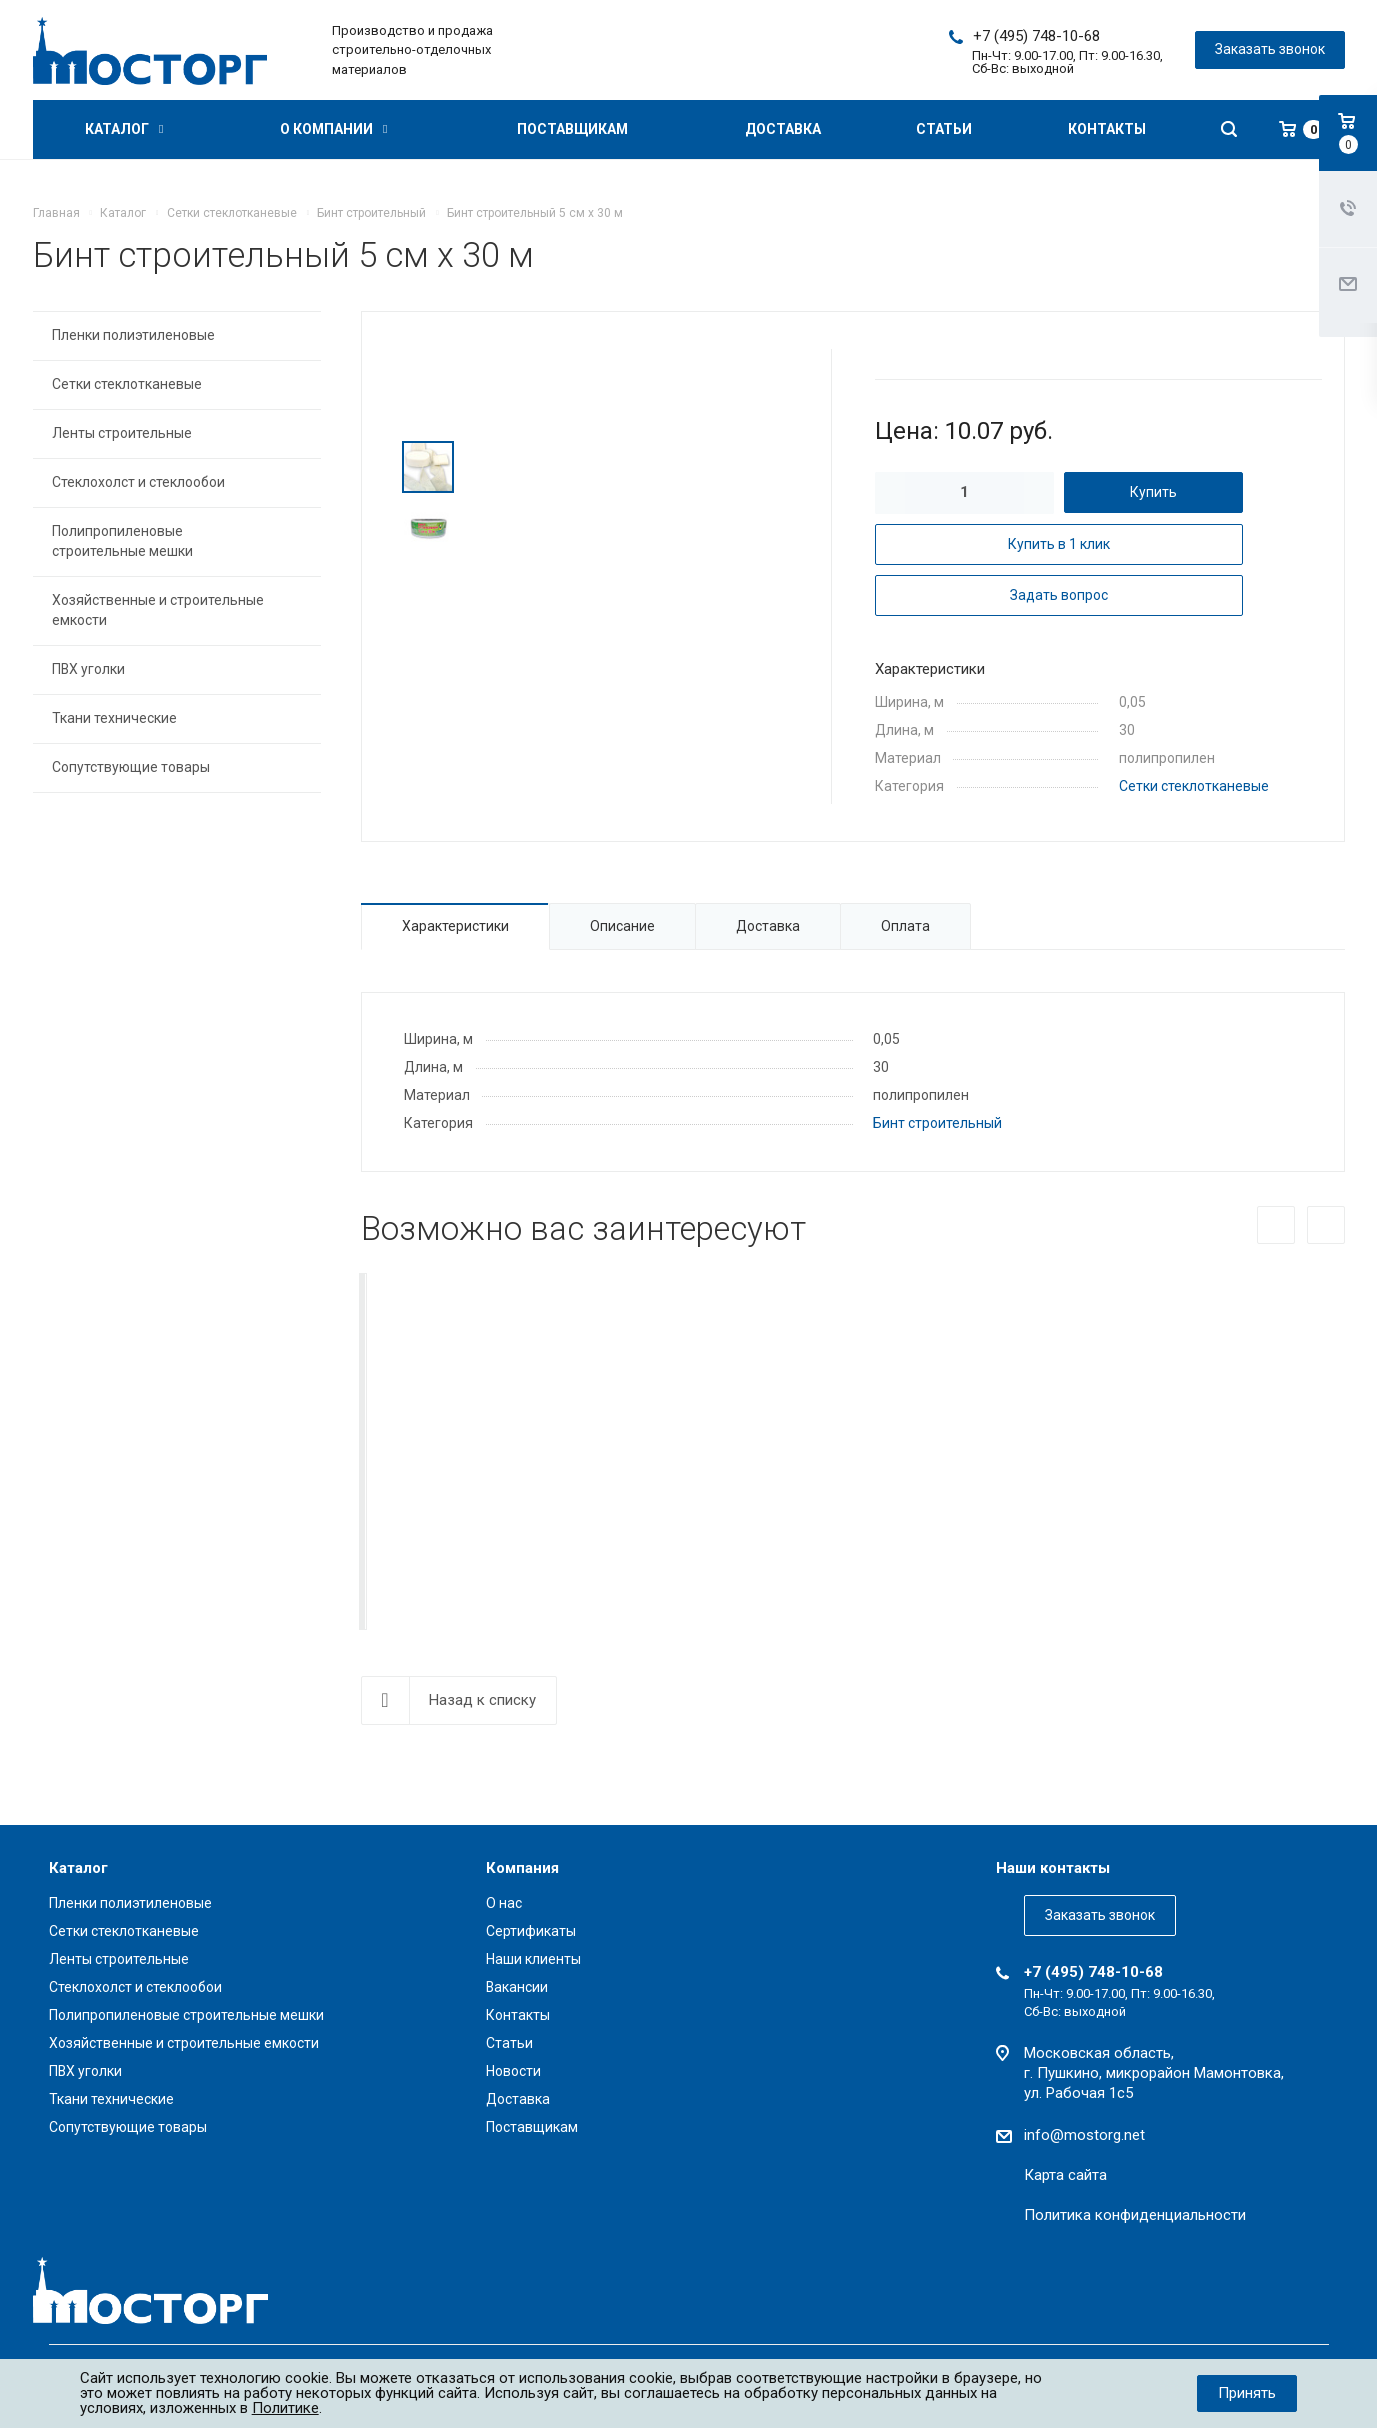 The image size is (1377, 2428). Describe the element at coordinates (1036, 36) in the screenshot. I see `+7 (495) 748-10-68` at that location.